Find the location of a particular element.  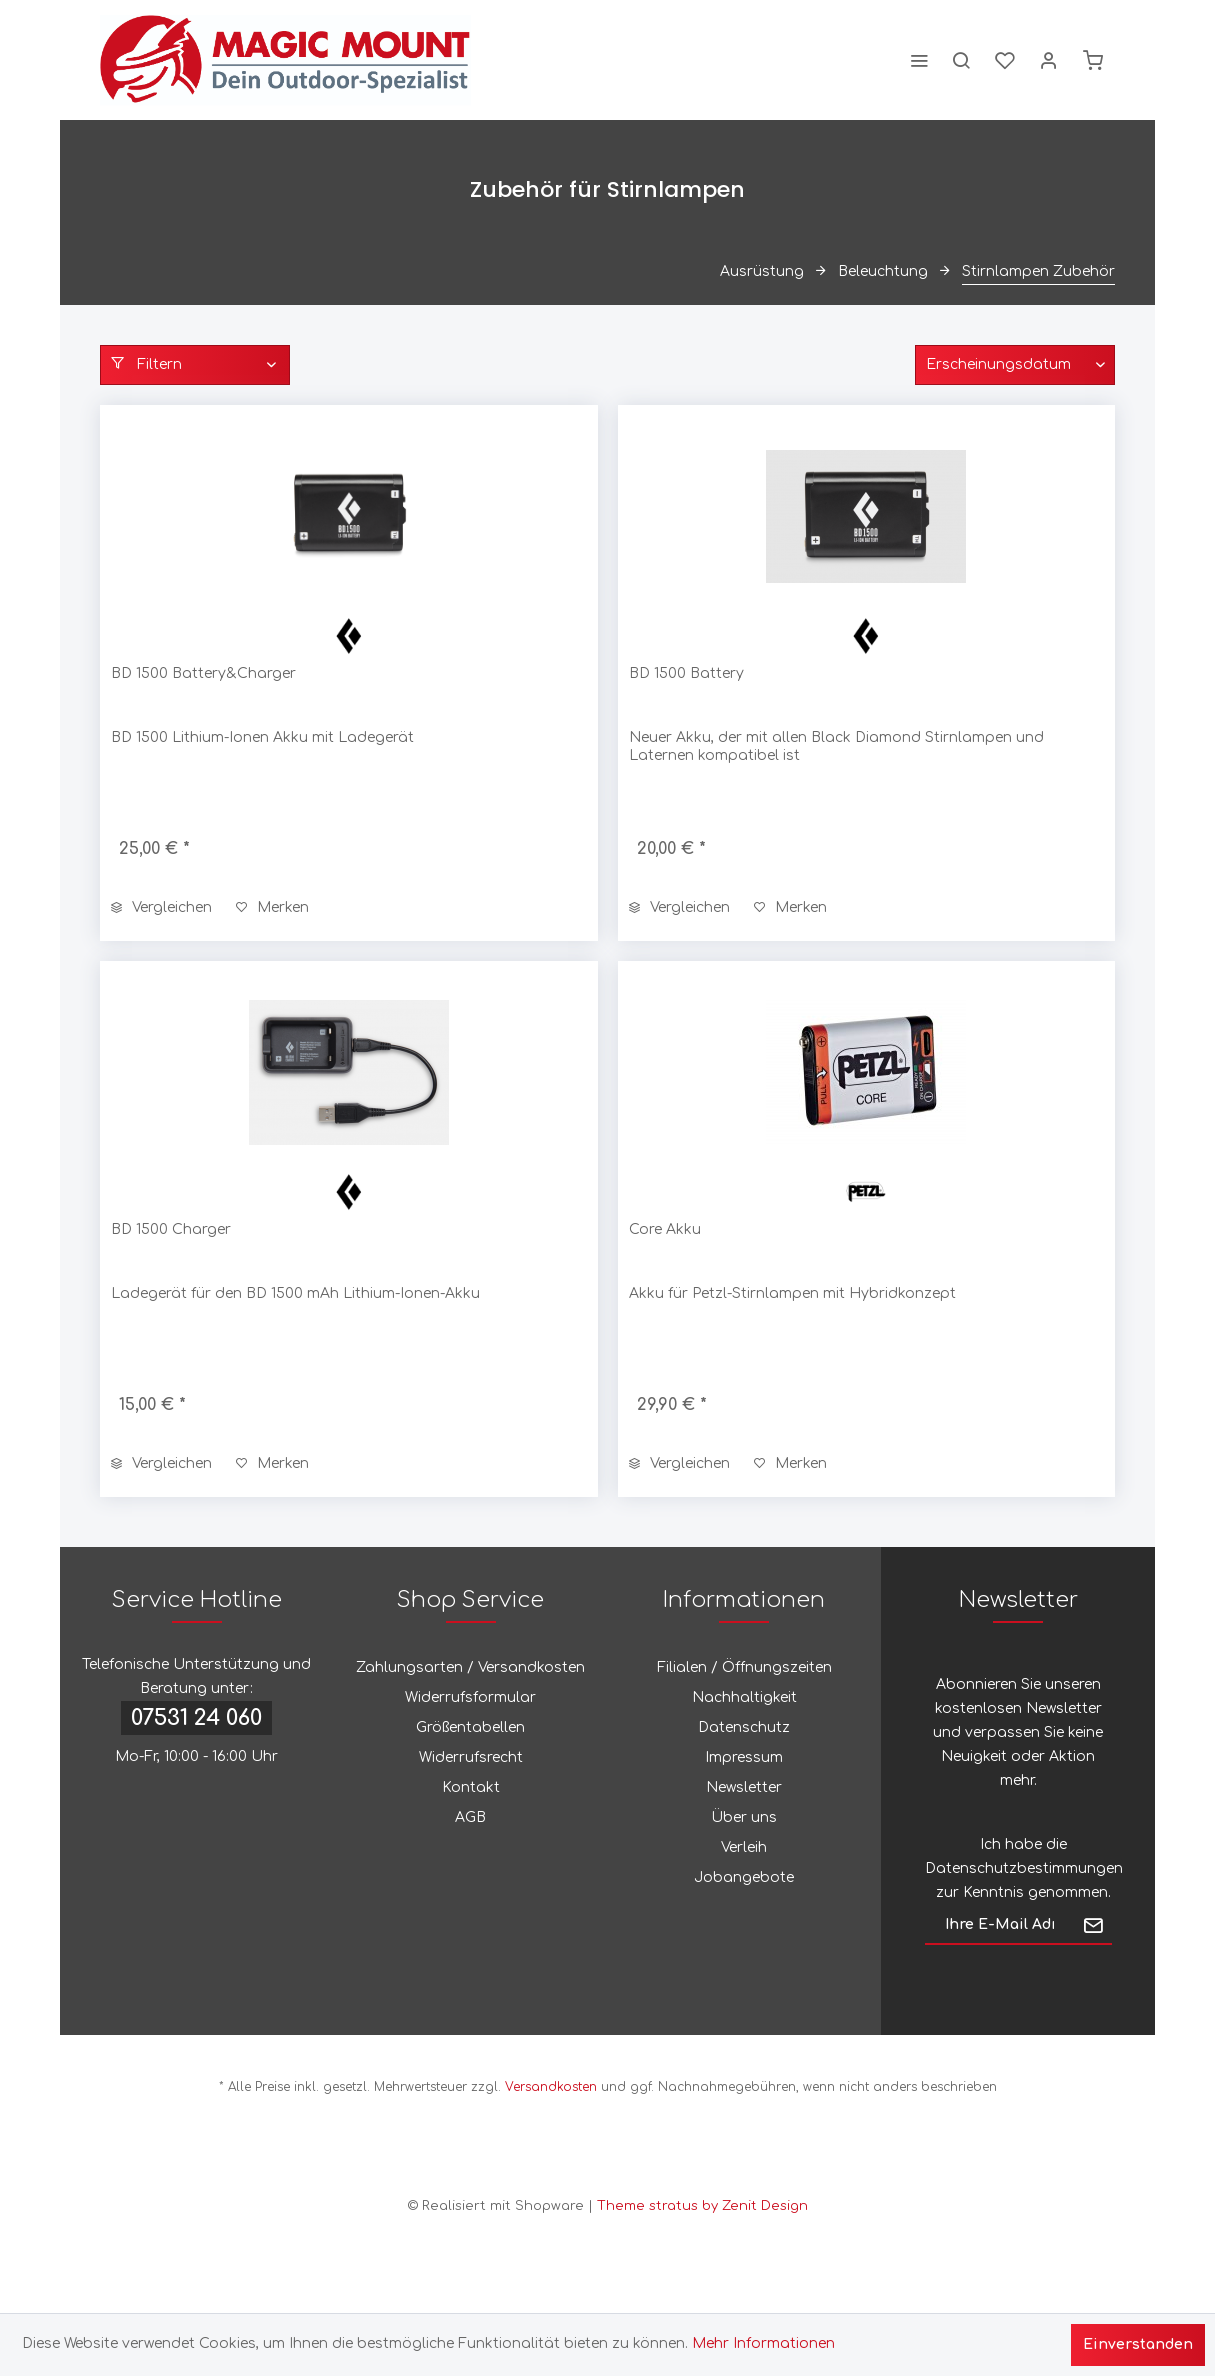

Datenschutz is located at coordinates (744, 1727).